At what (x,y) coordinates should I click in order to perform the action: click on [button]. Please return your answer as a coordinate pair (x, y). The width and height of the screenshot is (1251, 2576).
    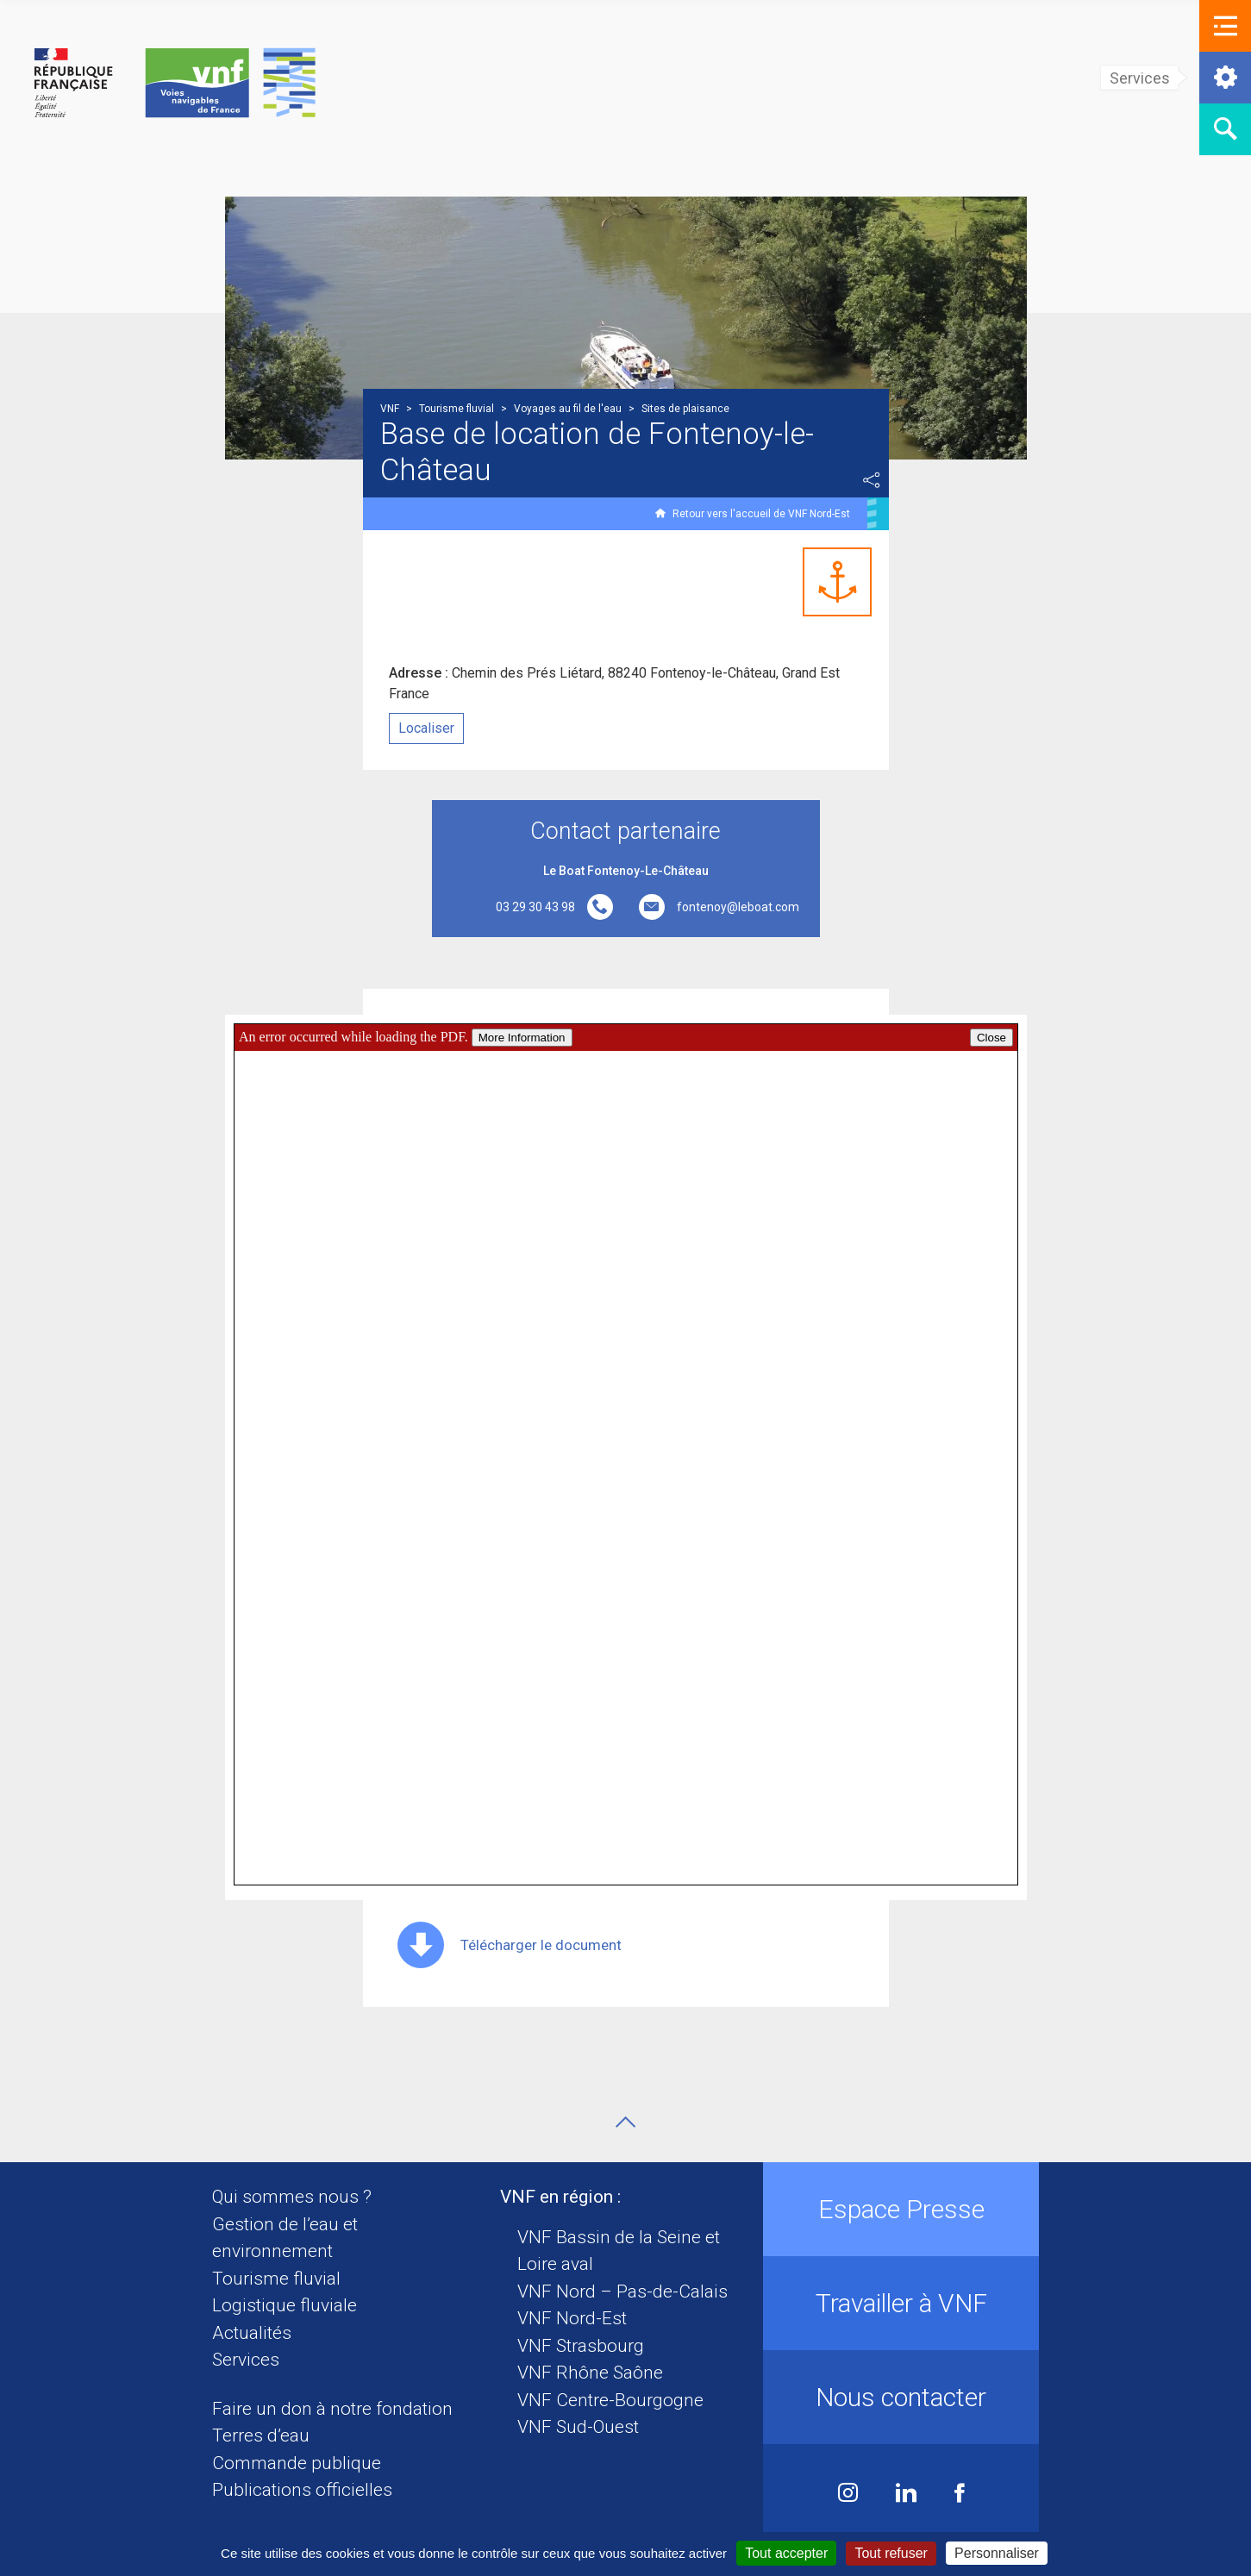
    Looking at the image, I should click on (1225, 26).